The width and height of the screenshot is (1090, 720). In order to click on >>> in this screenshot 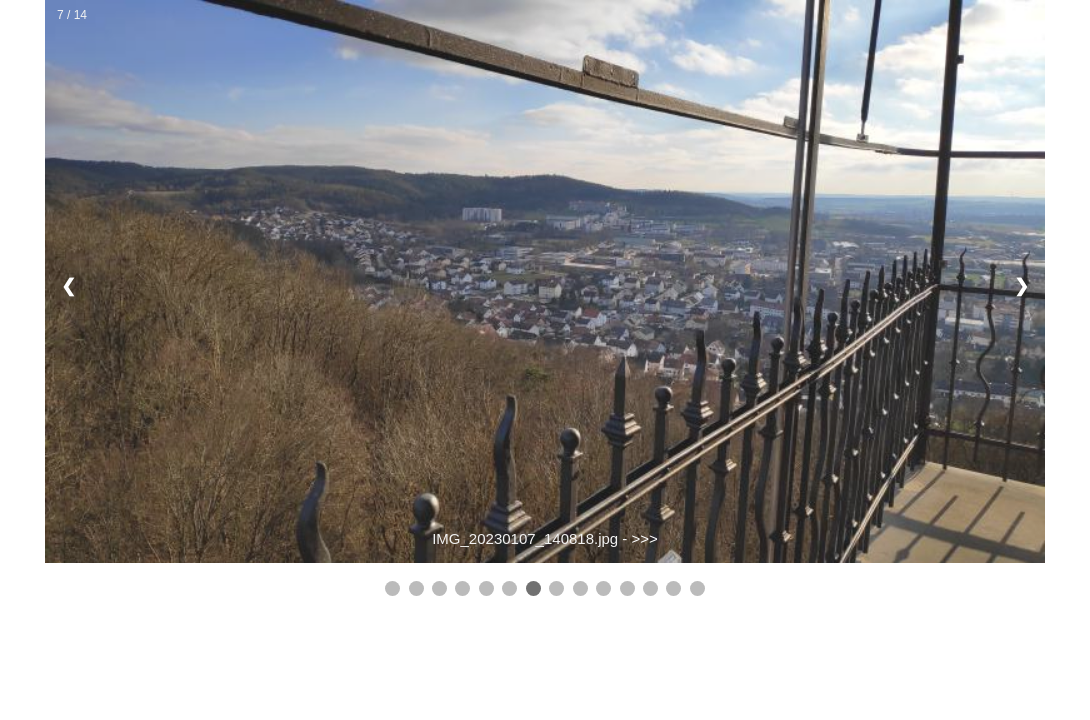, I will do `click(645, 538)`.